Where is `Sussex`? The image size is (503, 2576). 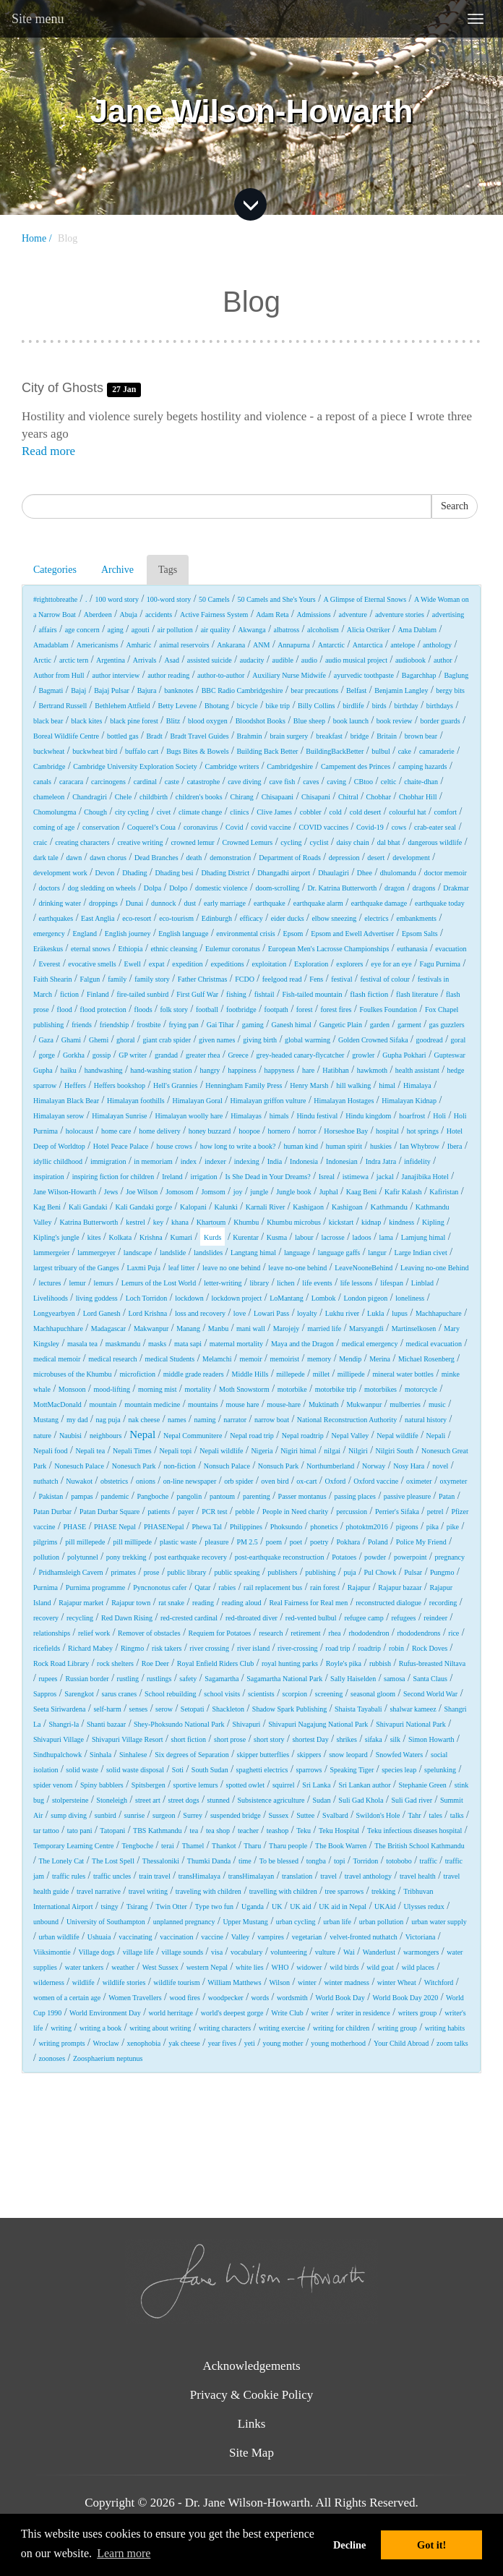 Sussex is located at coordinates (279, 1815).